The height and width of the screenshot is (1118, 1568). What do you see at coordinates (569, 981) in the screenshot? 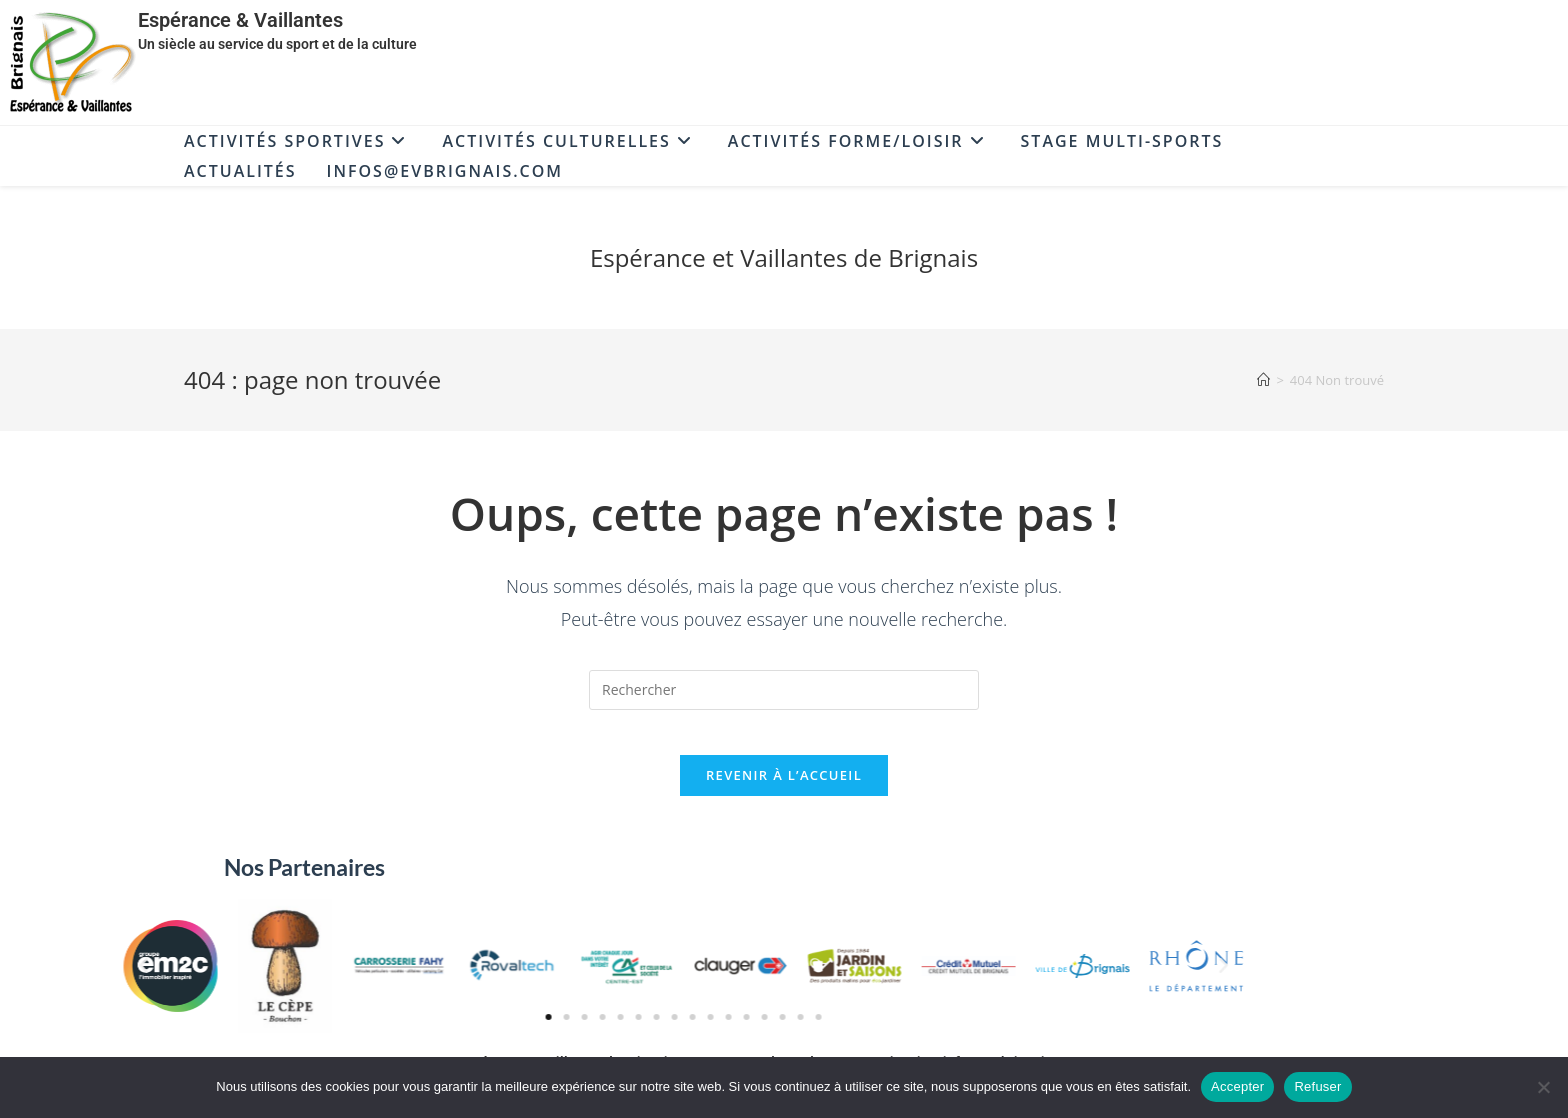
I see `[button]` at bounding box center [569, 981].